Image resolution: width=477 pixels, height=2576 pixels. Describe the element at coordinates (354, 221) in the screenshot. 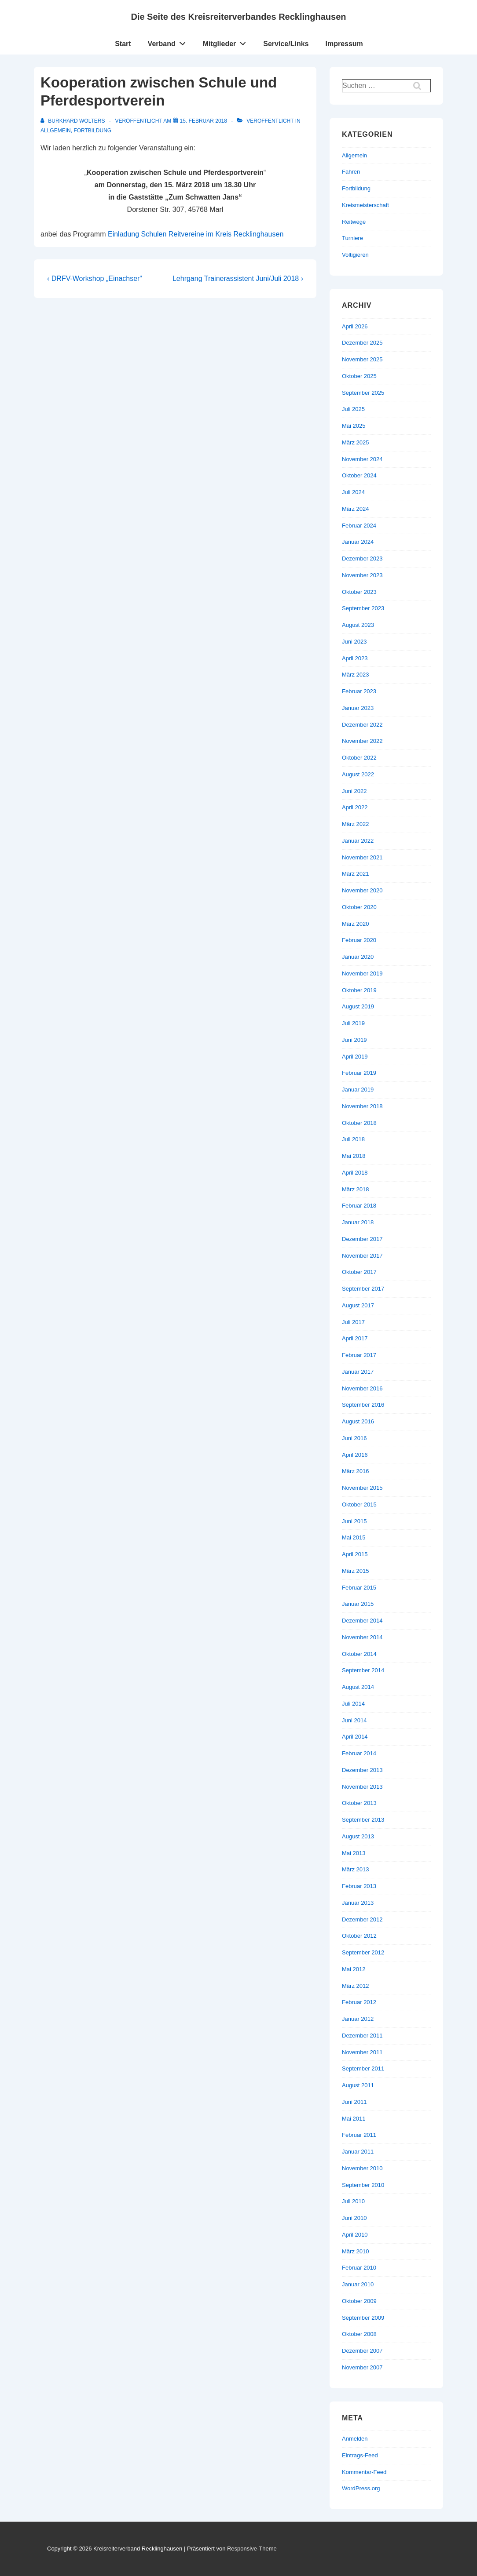

I see `Reitwege` at that location.